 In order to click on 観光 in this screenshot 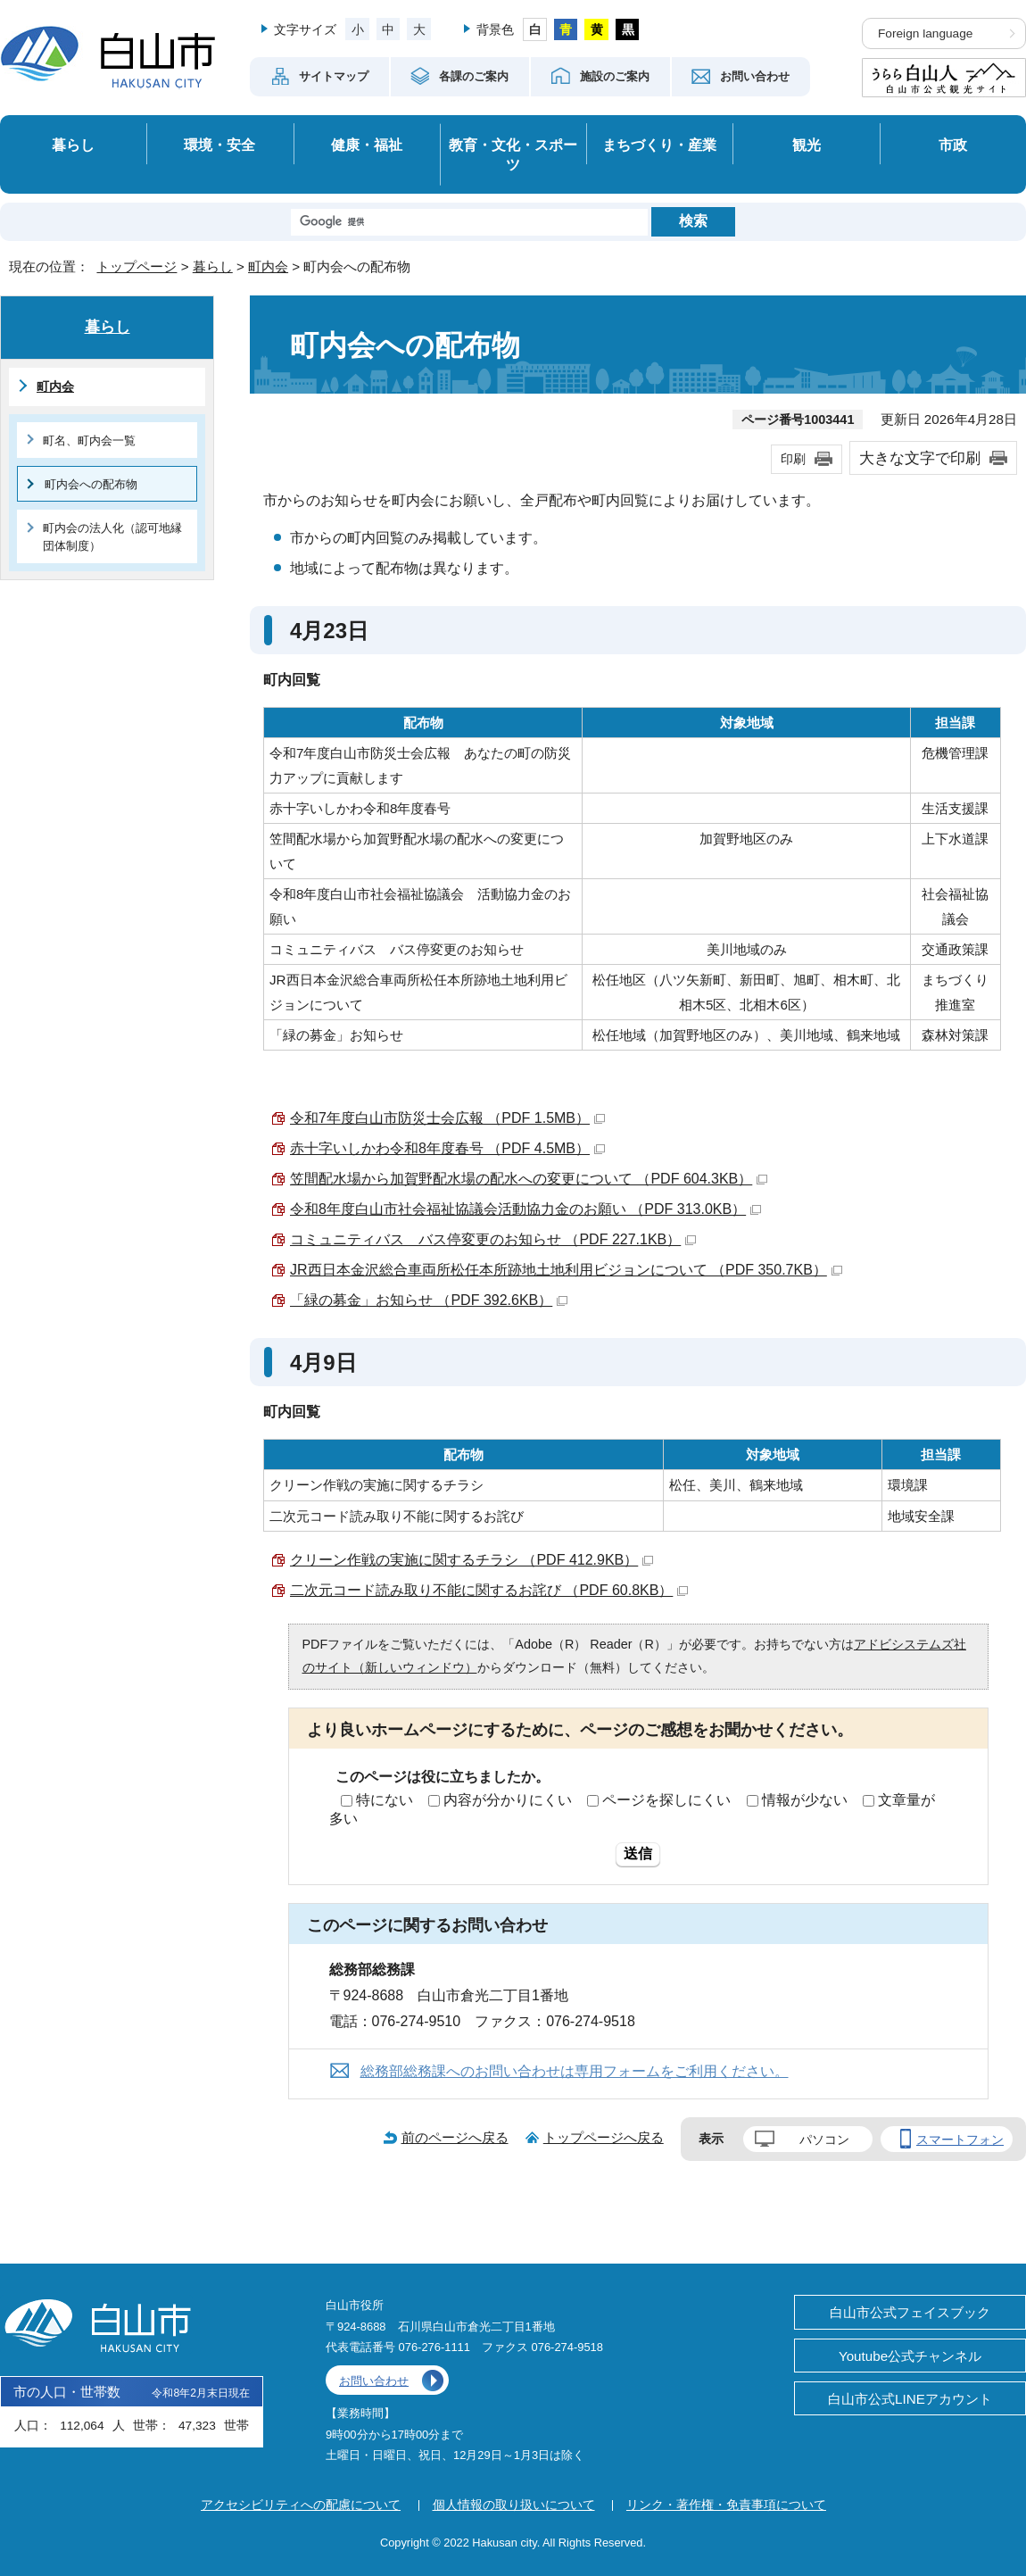, I will do `click(806, 145)`.